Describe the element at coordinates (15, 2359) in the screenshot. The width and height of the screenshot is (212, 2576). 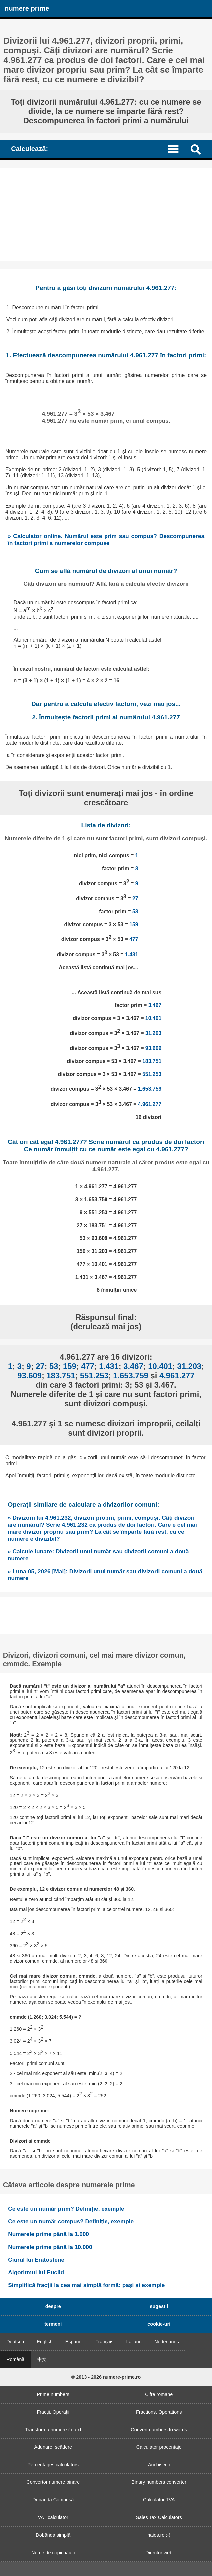
I see `Română` at that location.